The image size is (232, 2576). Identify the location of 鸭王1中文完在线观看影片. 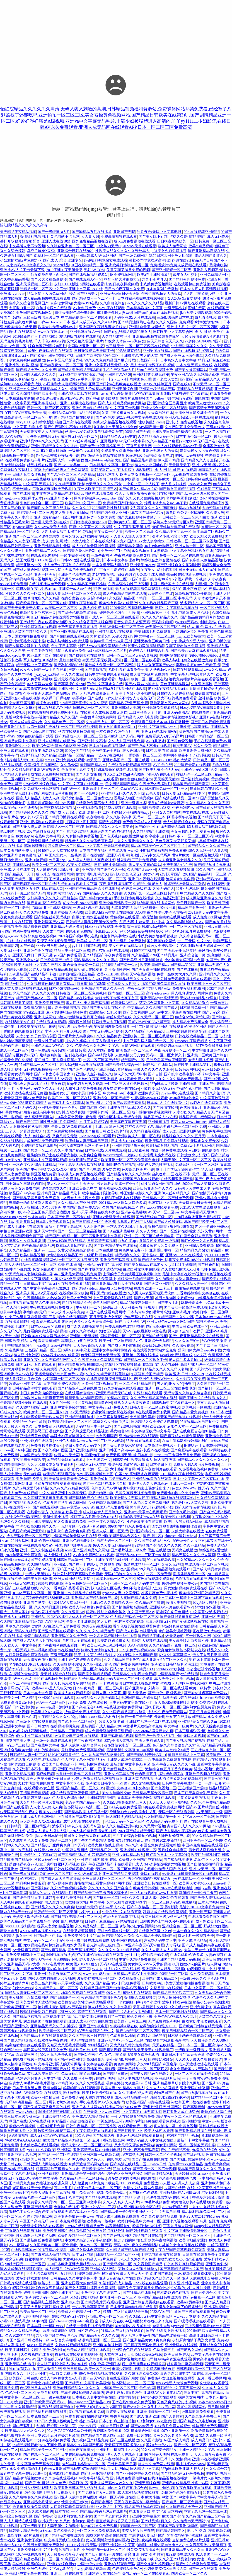
(95, 1655).